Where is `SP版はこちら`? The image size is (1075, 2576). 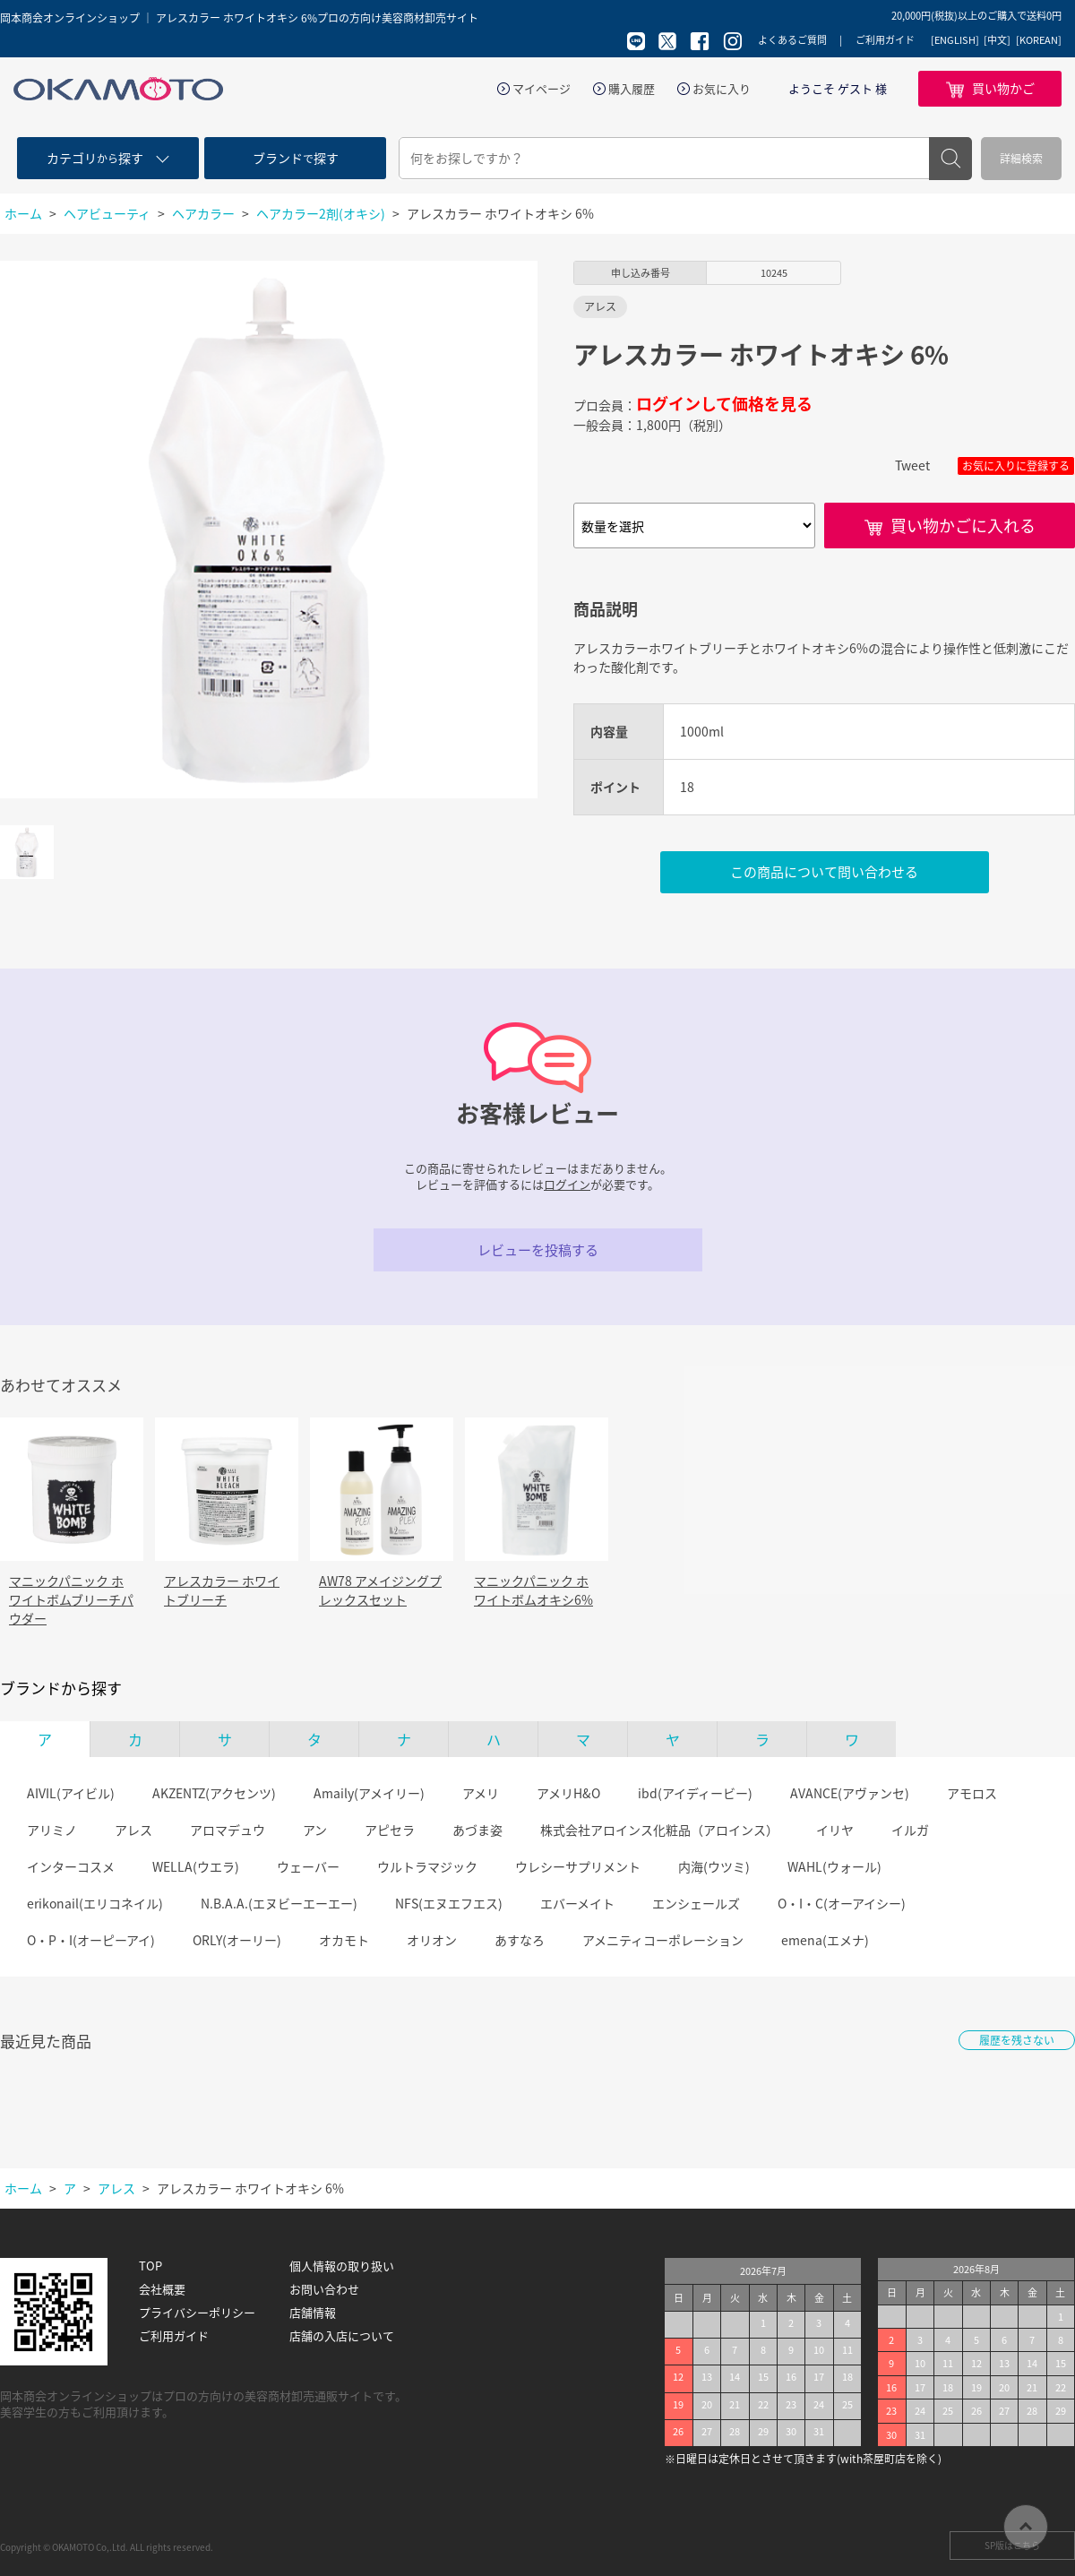
SP版はこちら is located at coordinates (1012, 2545).